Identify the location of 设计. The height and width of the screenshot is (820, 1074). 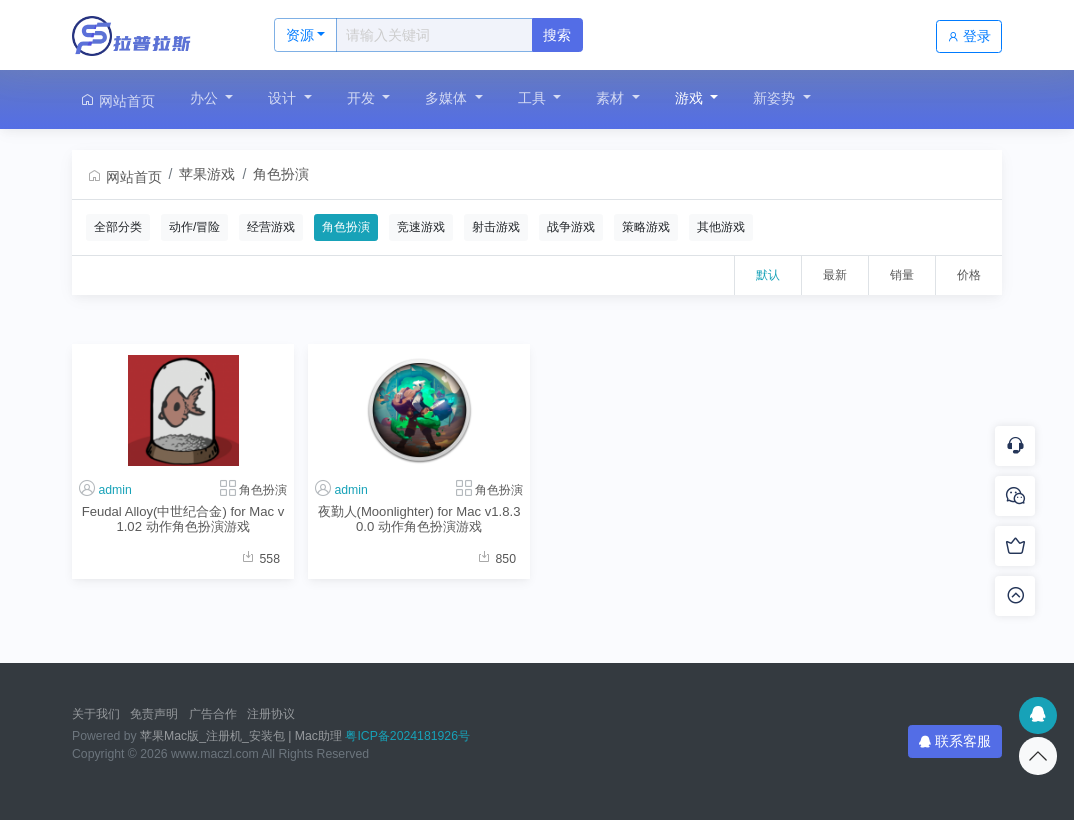
(284, 98).